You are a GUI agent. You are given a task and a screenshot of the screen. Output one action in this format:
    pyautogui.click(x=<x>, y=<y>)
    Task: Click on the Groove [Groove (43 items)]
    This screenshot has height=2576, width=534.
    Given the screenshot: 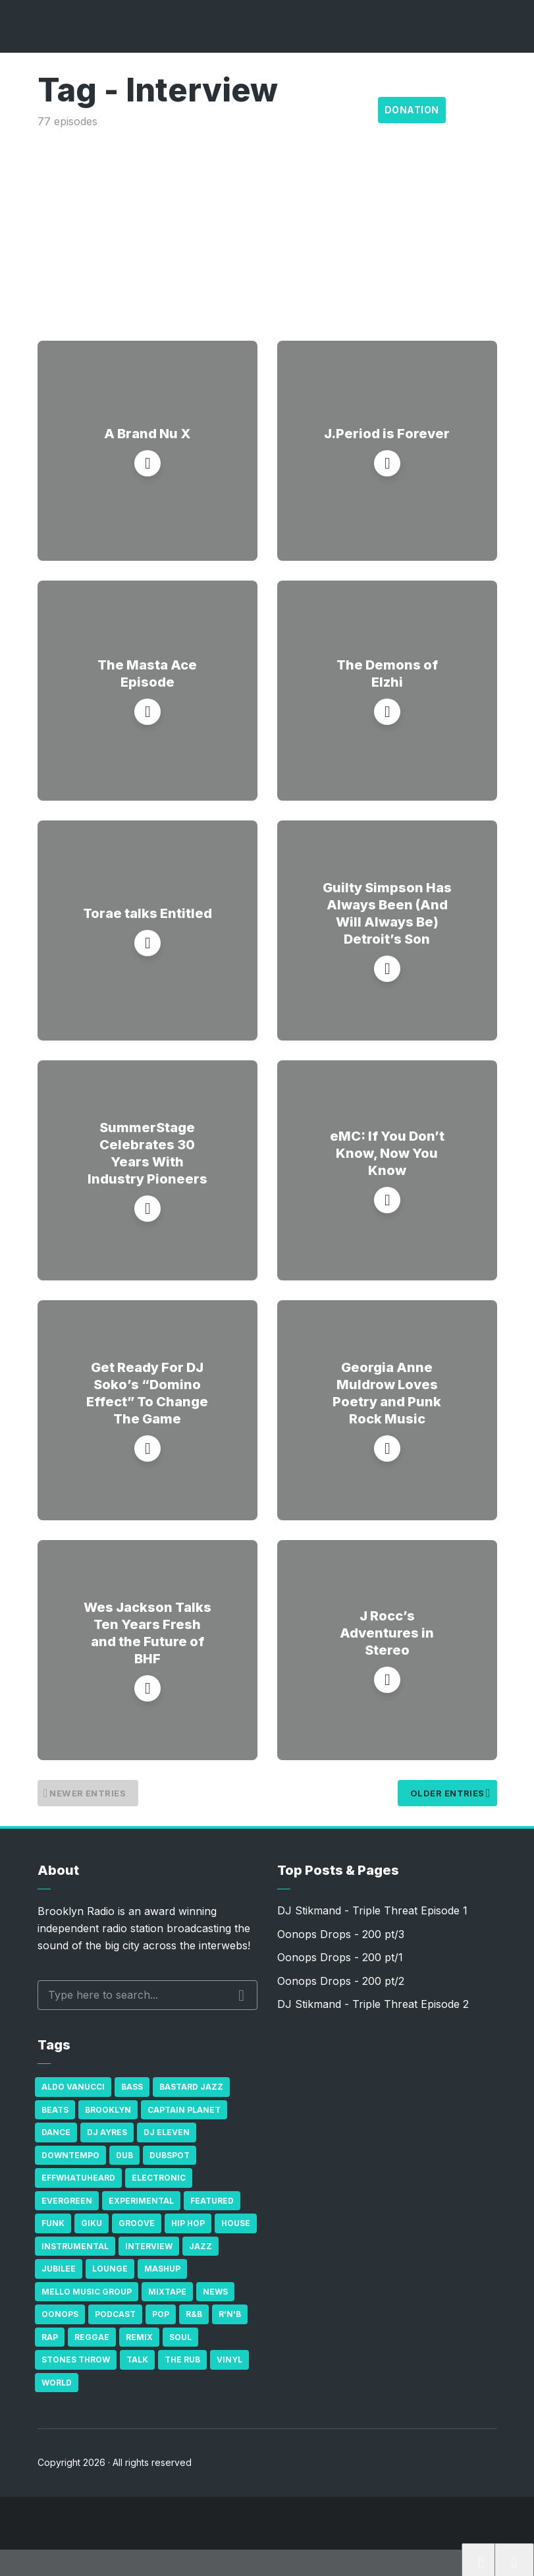 What is the action you would take?
    pyautogui.click(x=137, y=2223)
    